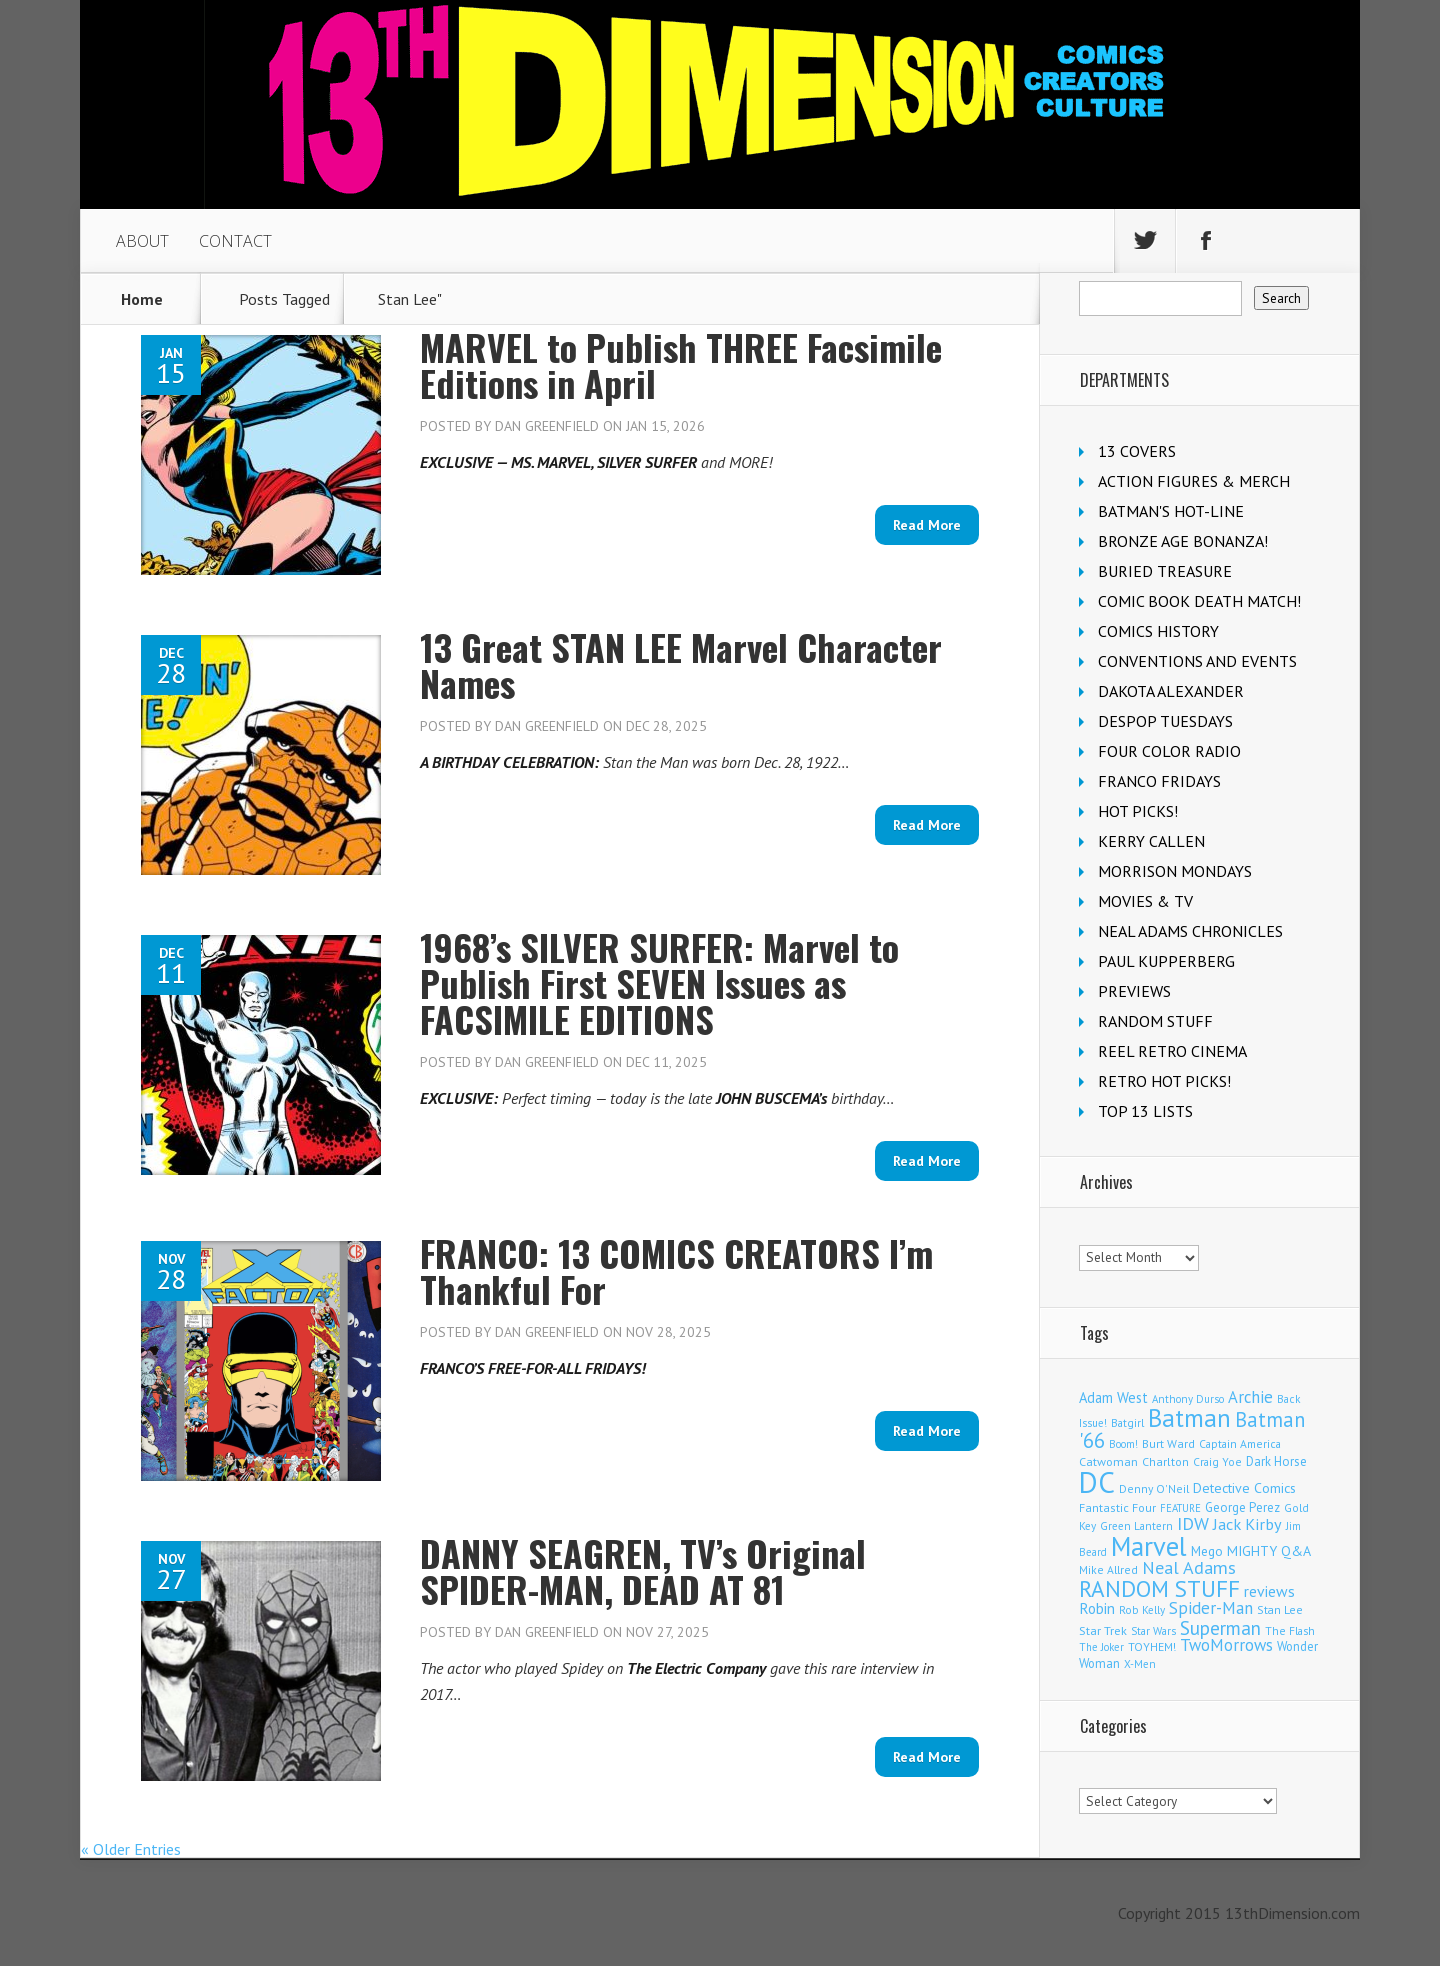  Describe the element at coordinates (235, 241) in the screenshot. I see `CONTACT` at that location.